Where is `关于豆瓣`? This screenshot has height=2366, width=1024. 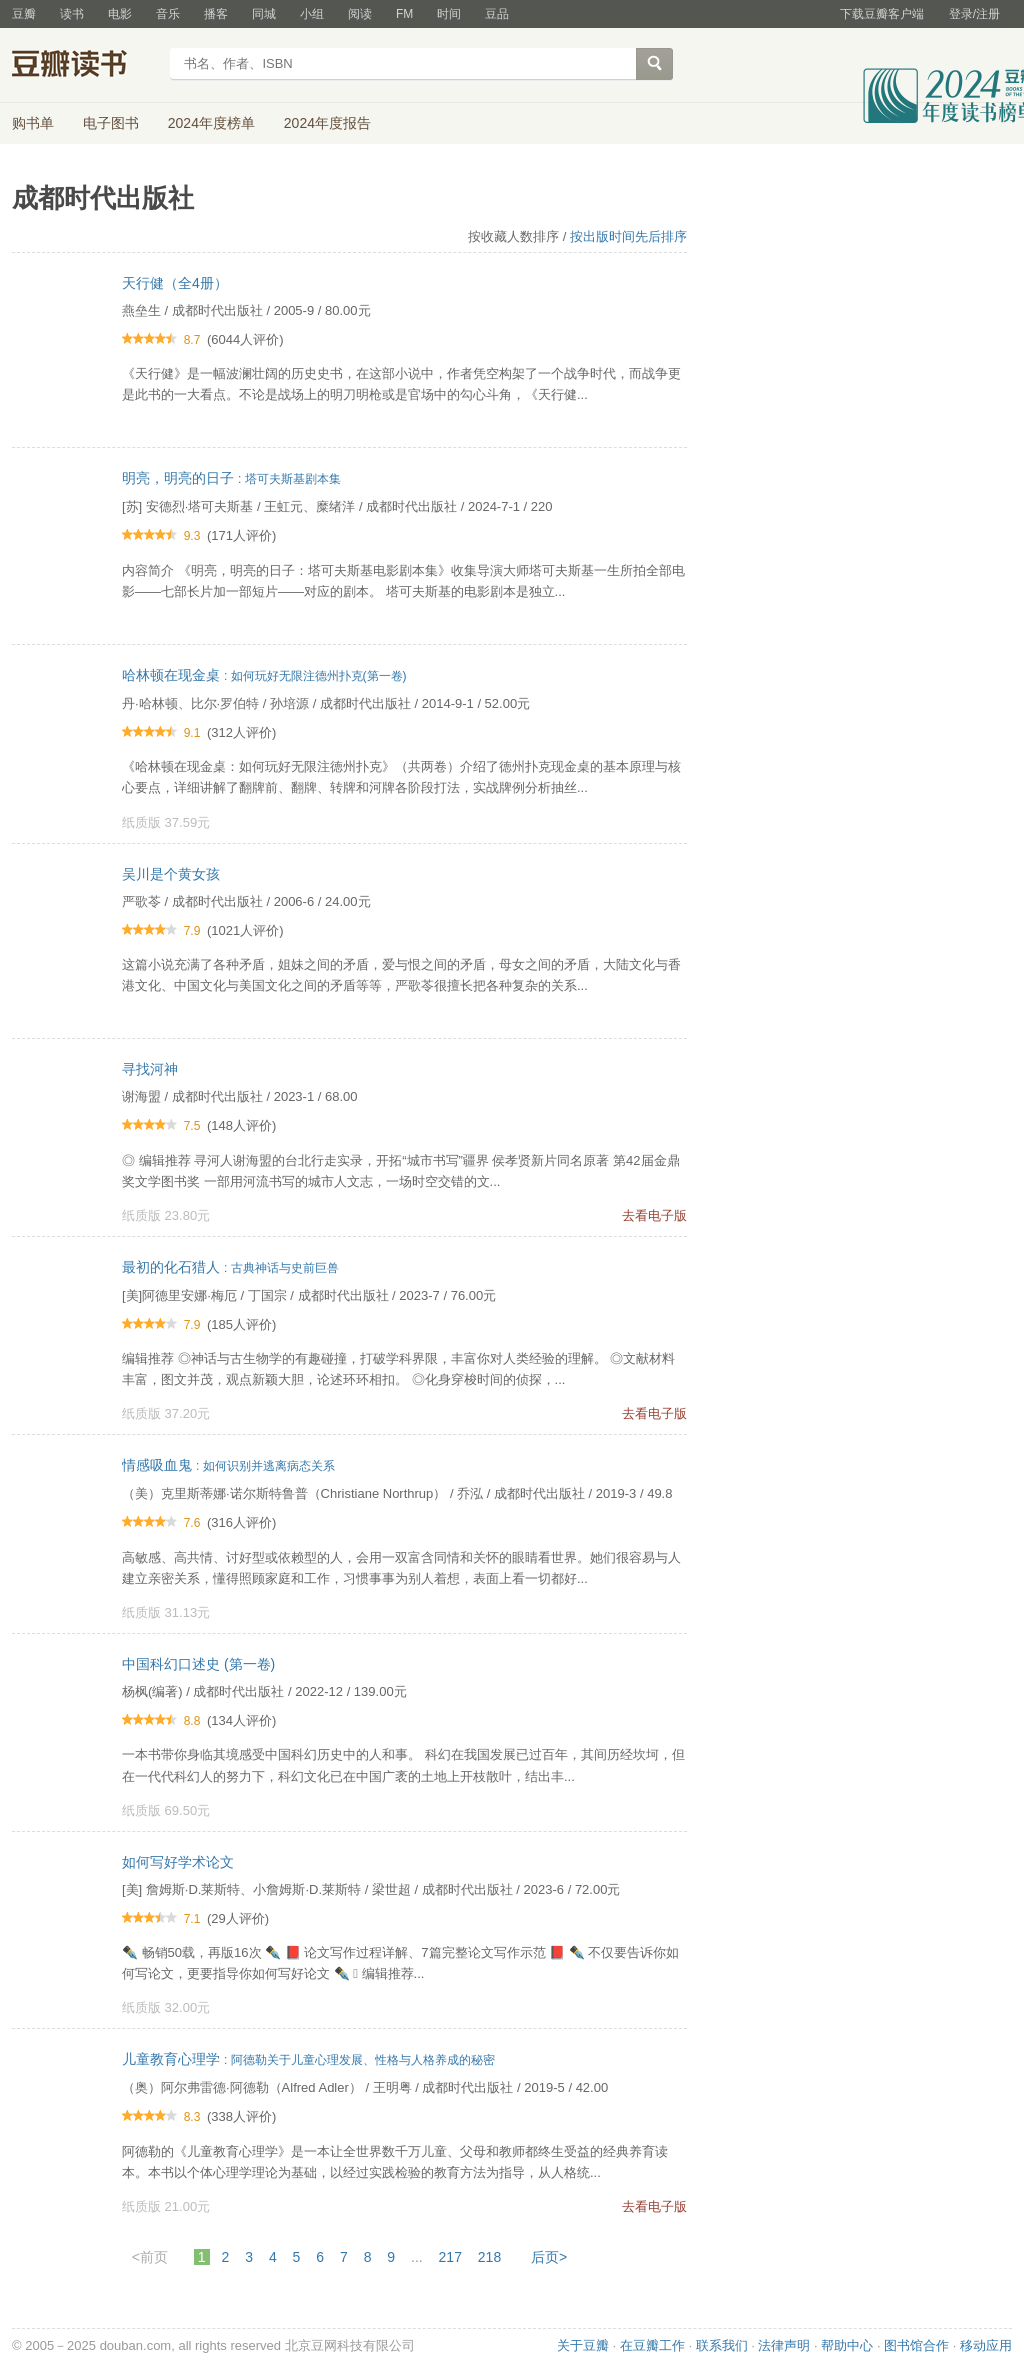 关于豆瓣 is located at coordinates (583, 2345).